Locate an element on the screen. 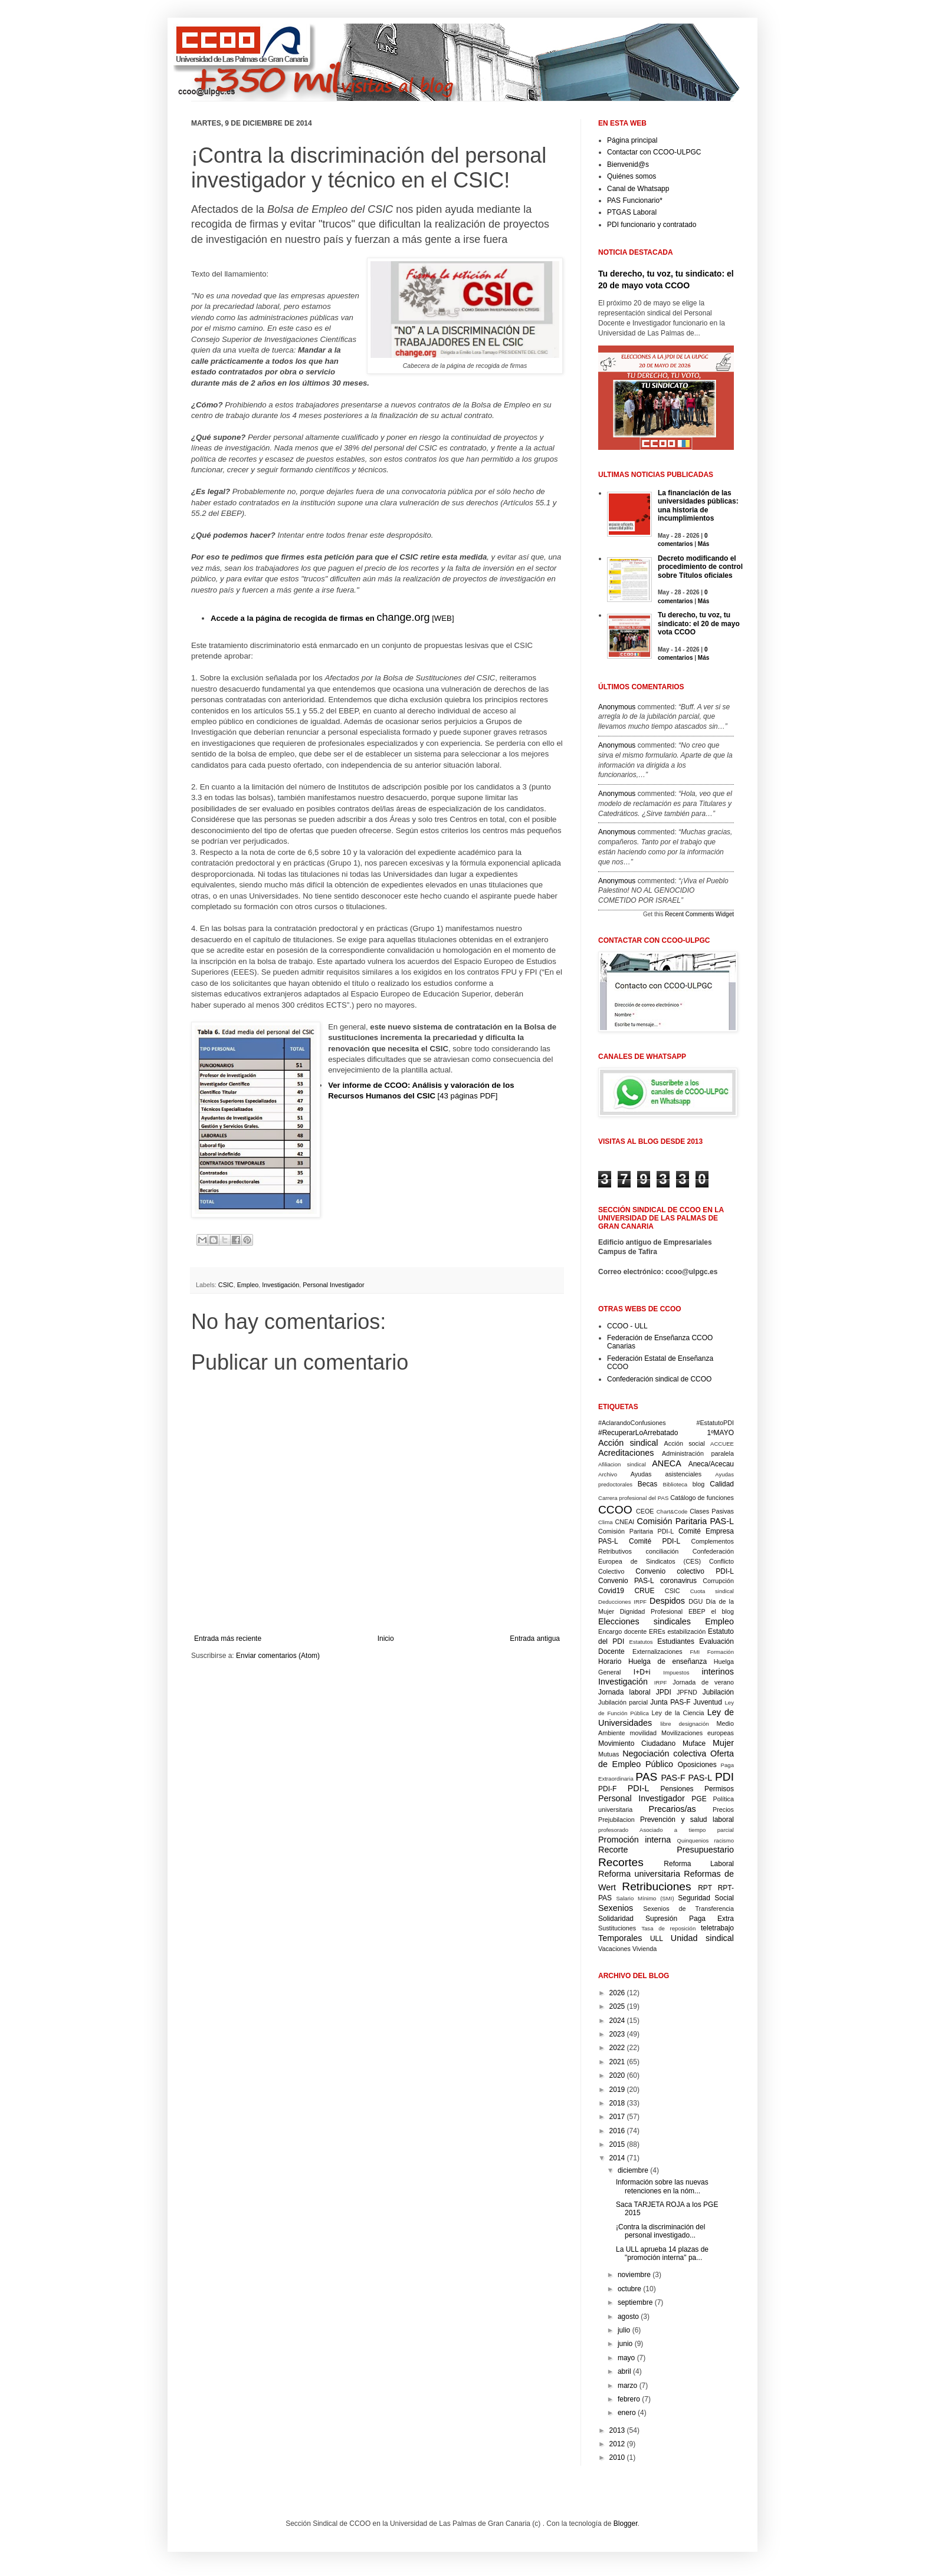  Despidos is located at coordinates (667, 1601).